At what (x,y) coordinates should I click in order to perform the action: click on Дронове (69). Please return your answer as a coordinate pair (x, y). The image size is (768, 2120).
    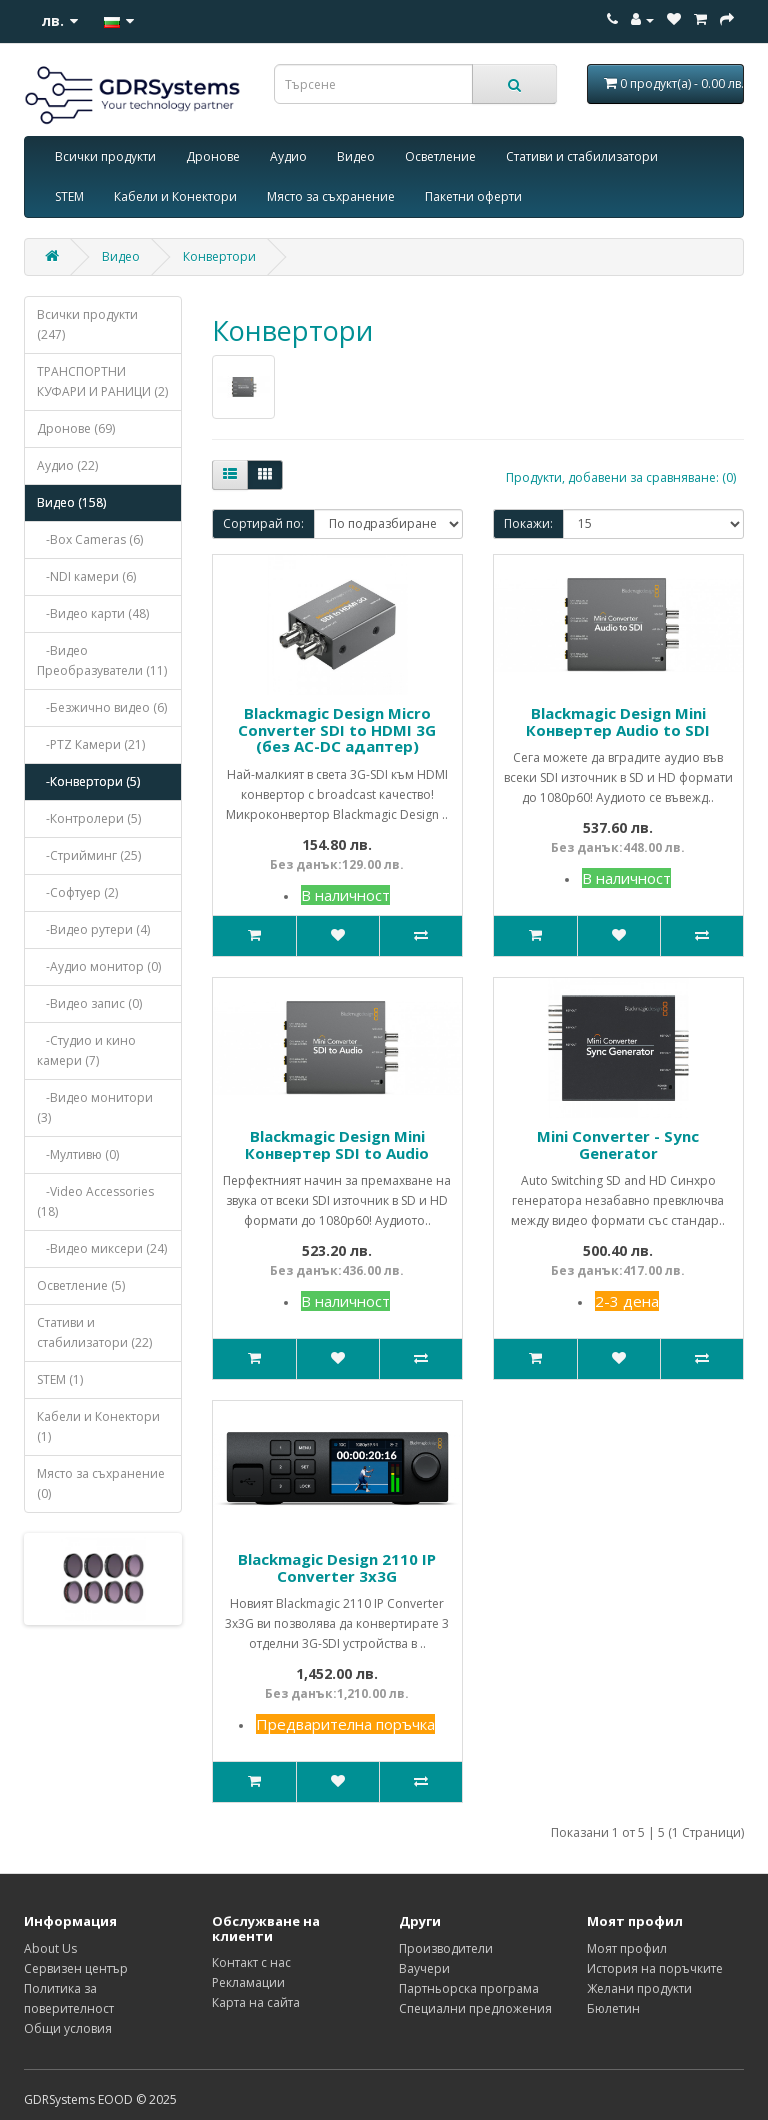
    Looking at the image, I should click on (76, 428).